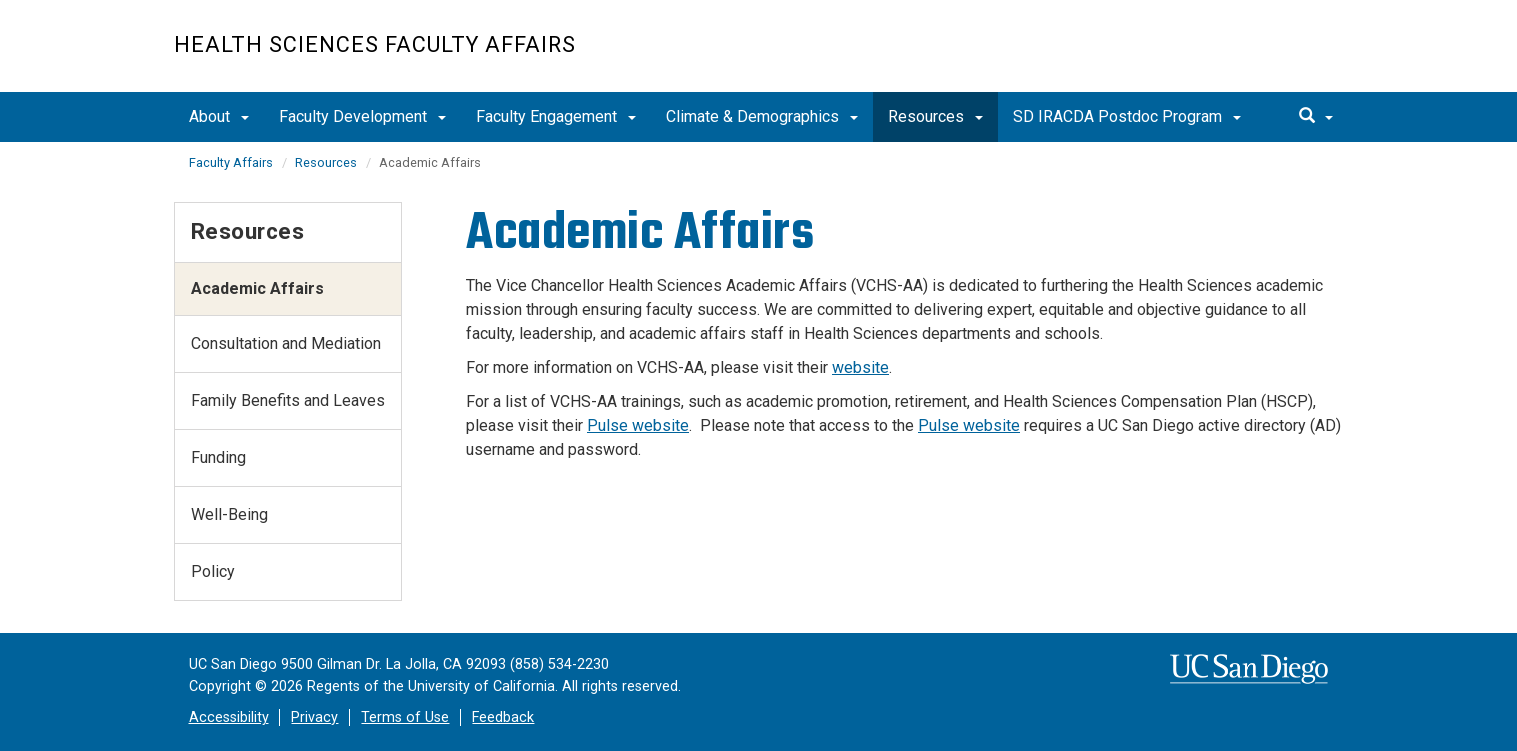  I want to click on Feedback, so click(503, 717).